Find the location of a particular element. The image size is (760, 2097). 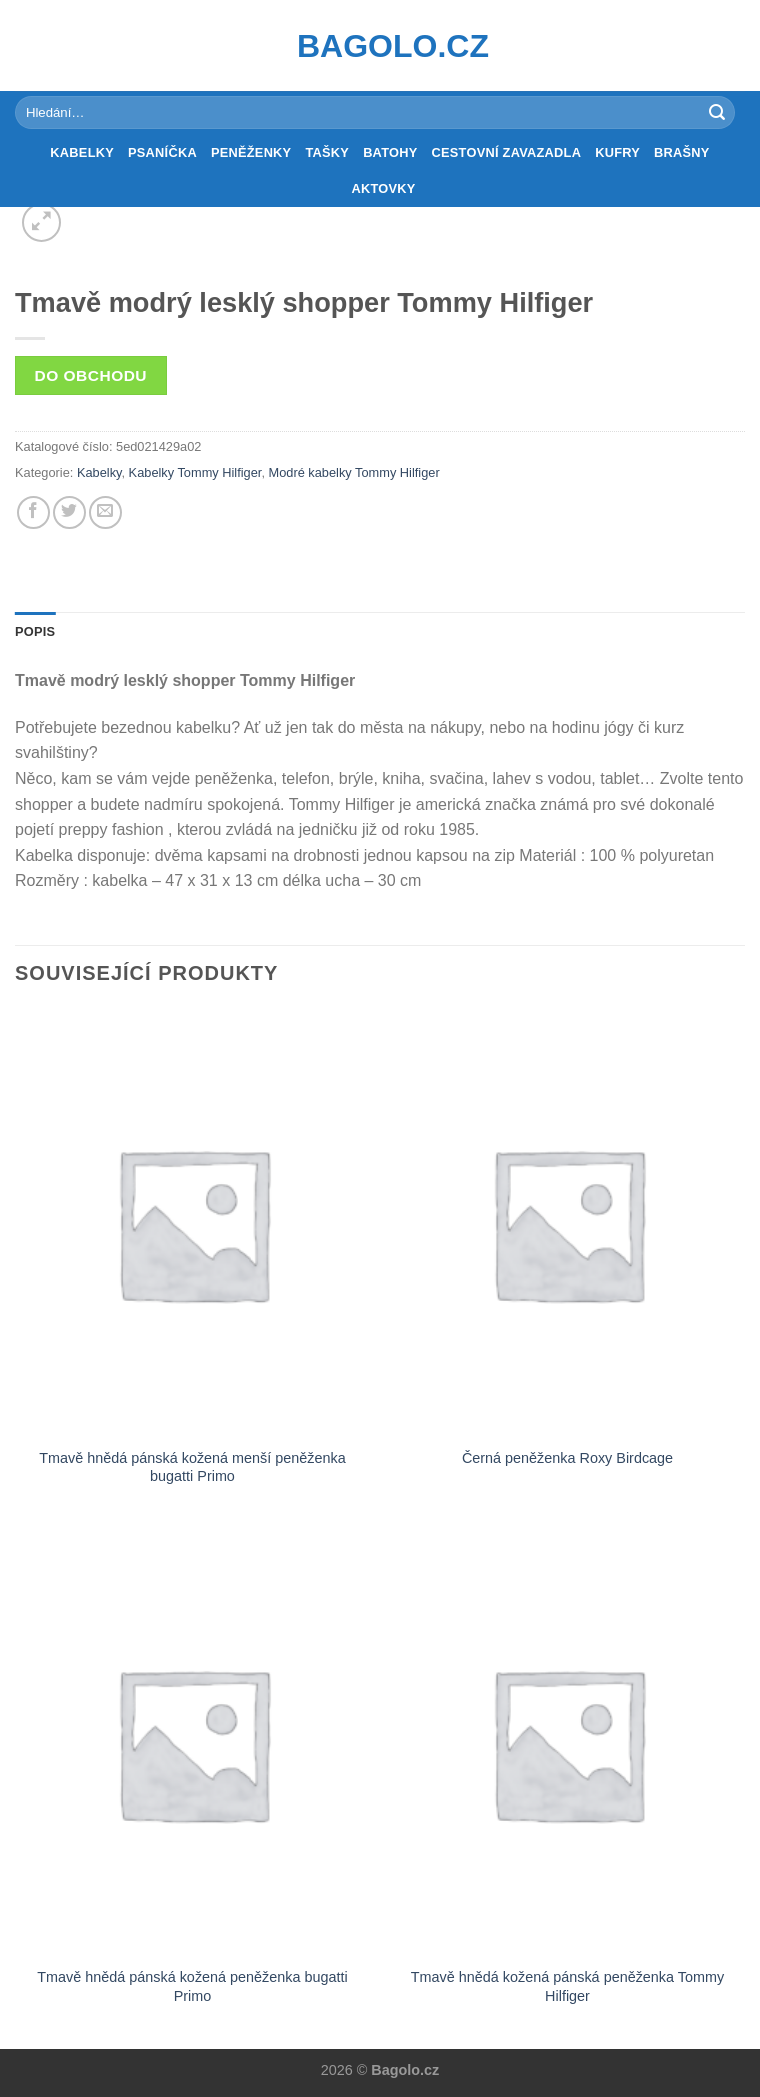

Brašny is located at coordinates (682, 152).